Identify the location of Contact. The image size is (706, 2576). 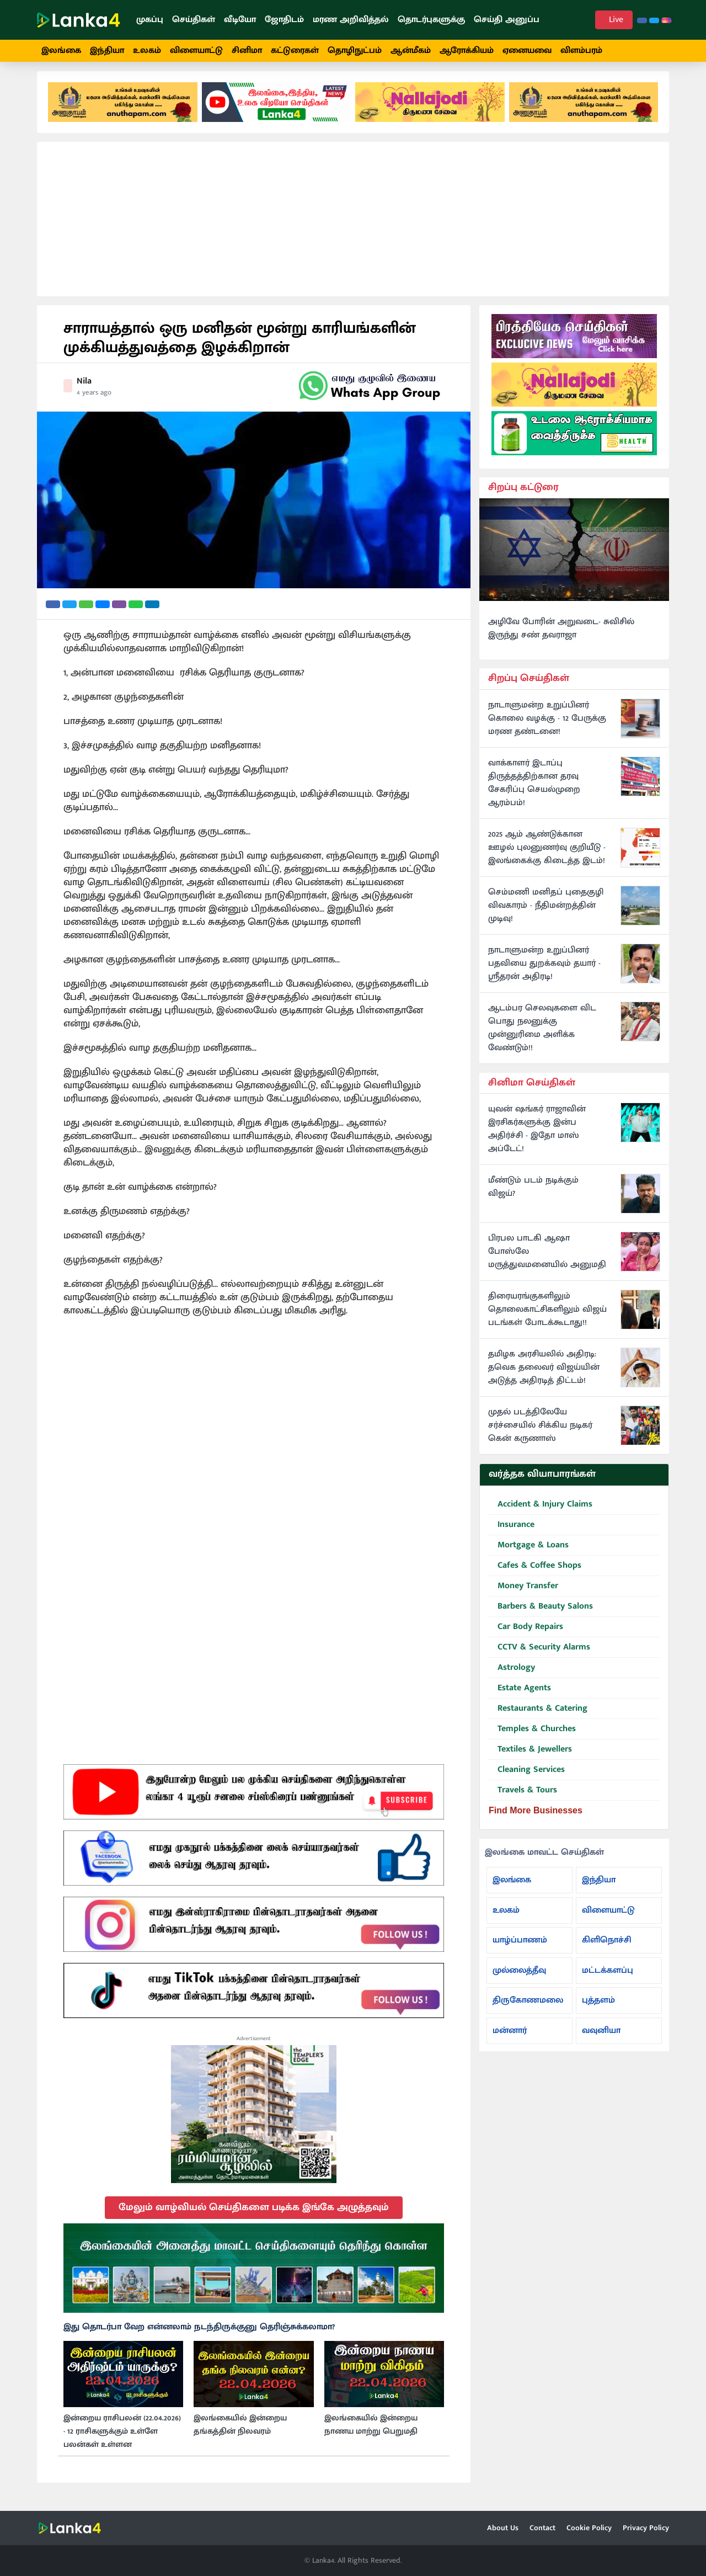
(542, 2527).